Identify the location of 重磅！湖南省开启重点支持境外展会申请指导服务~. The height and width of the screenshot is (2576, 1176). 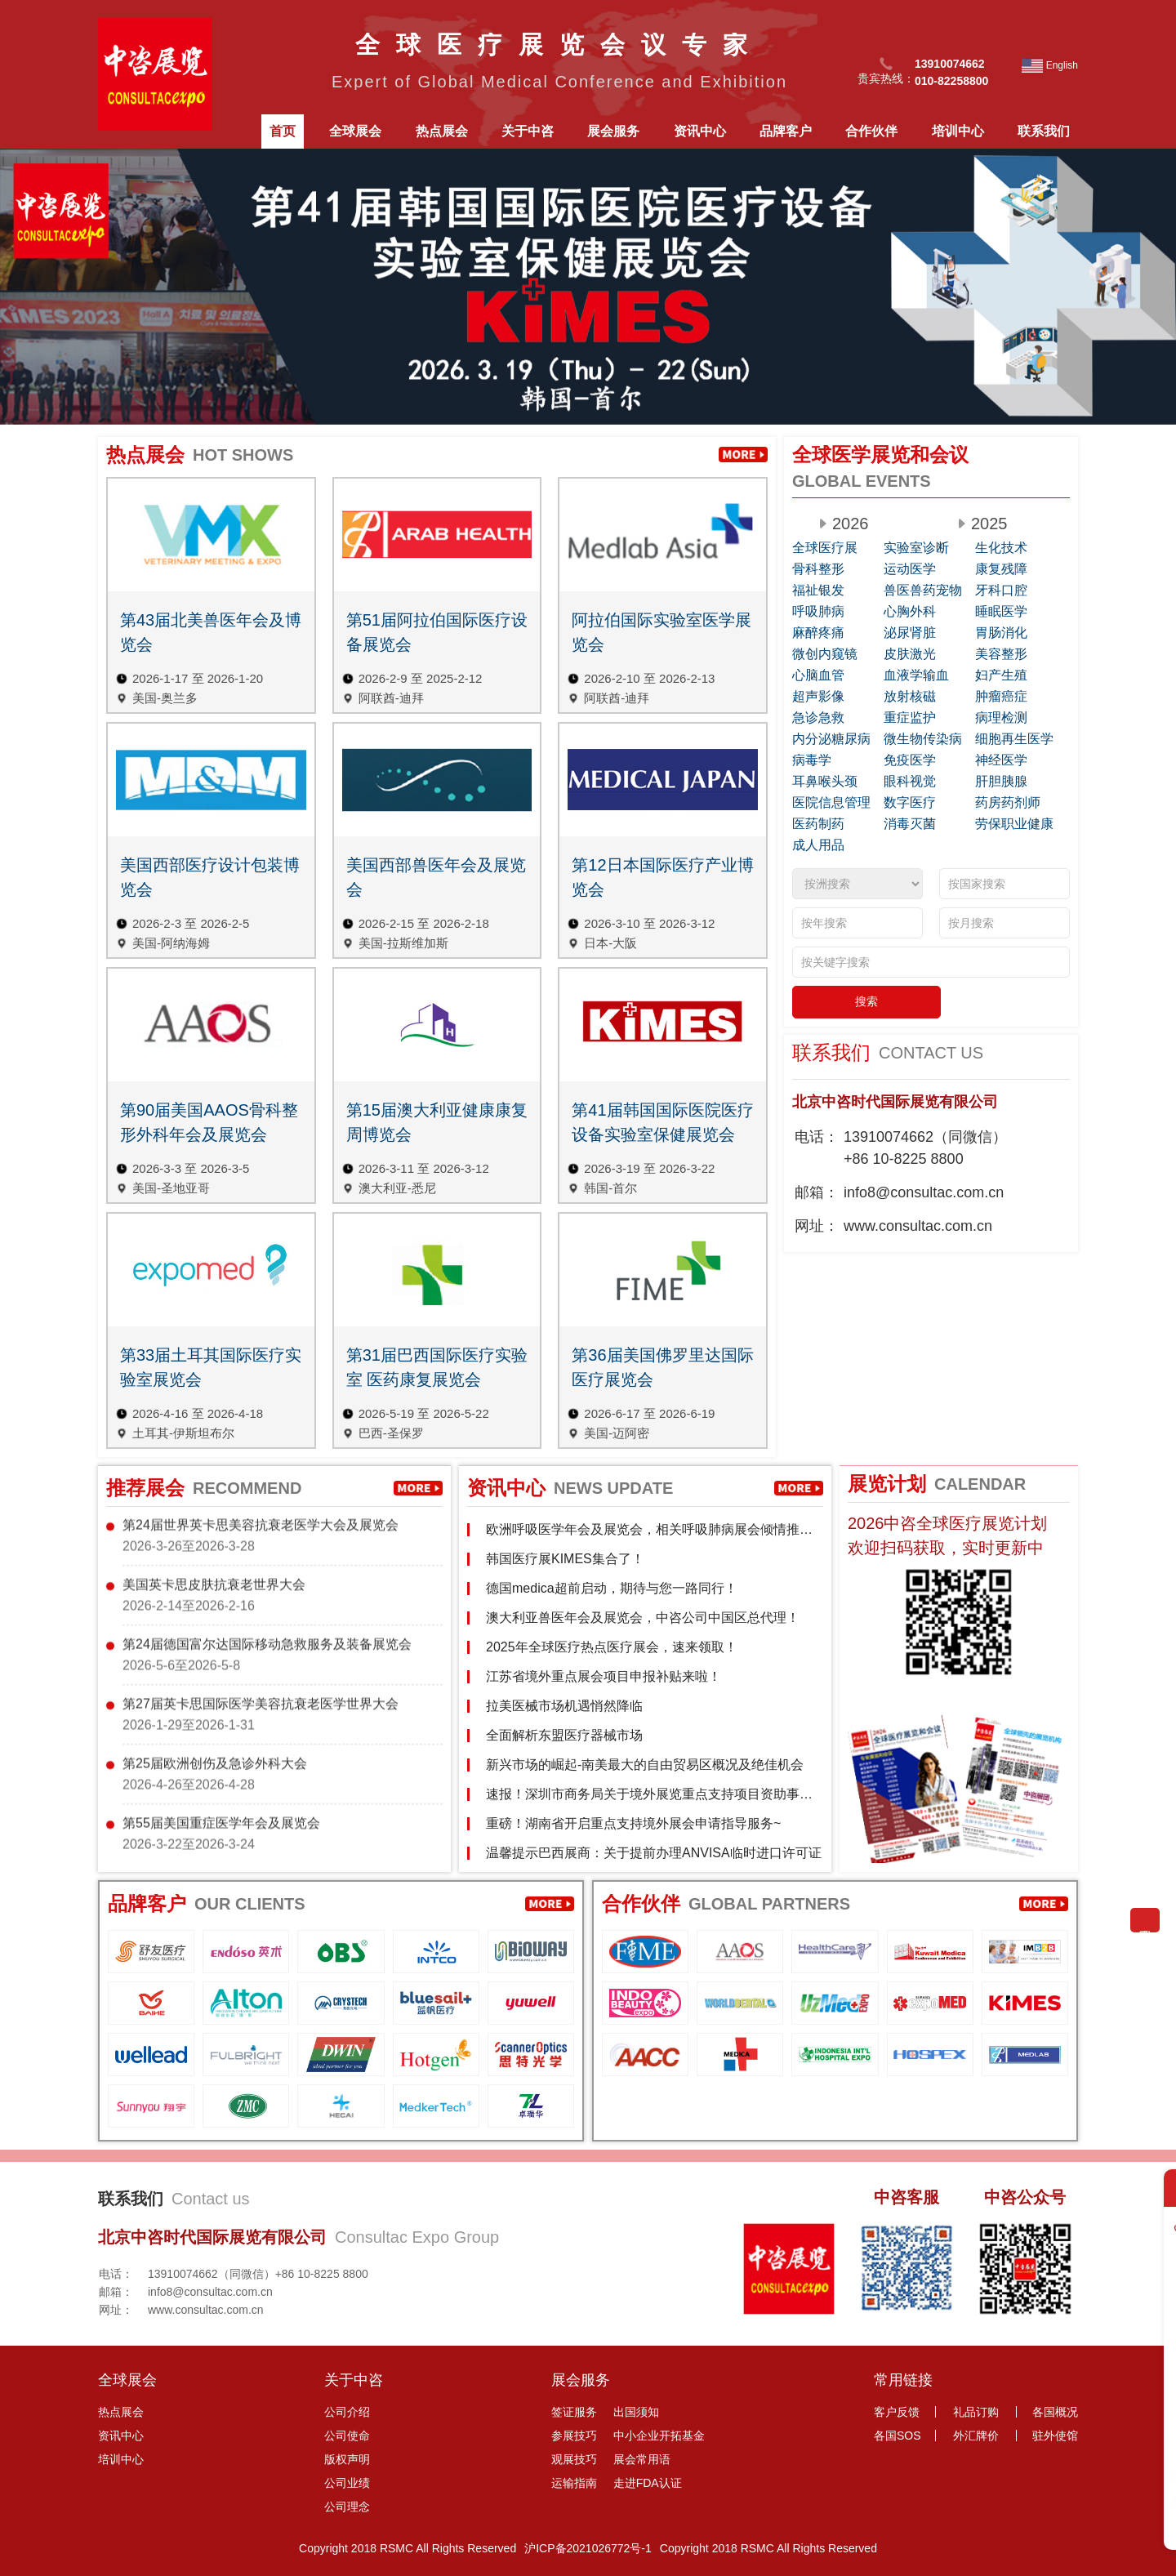
(633, 1823).